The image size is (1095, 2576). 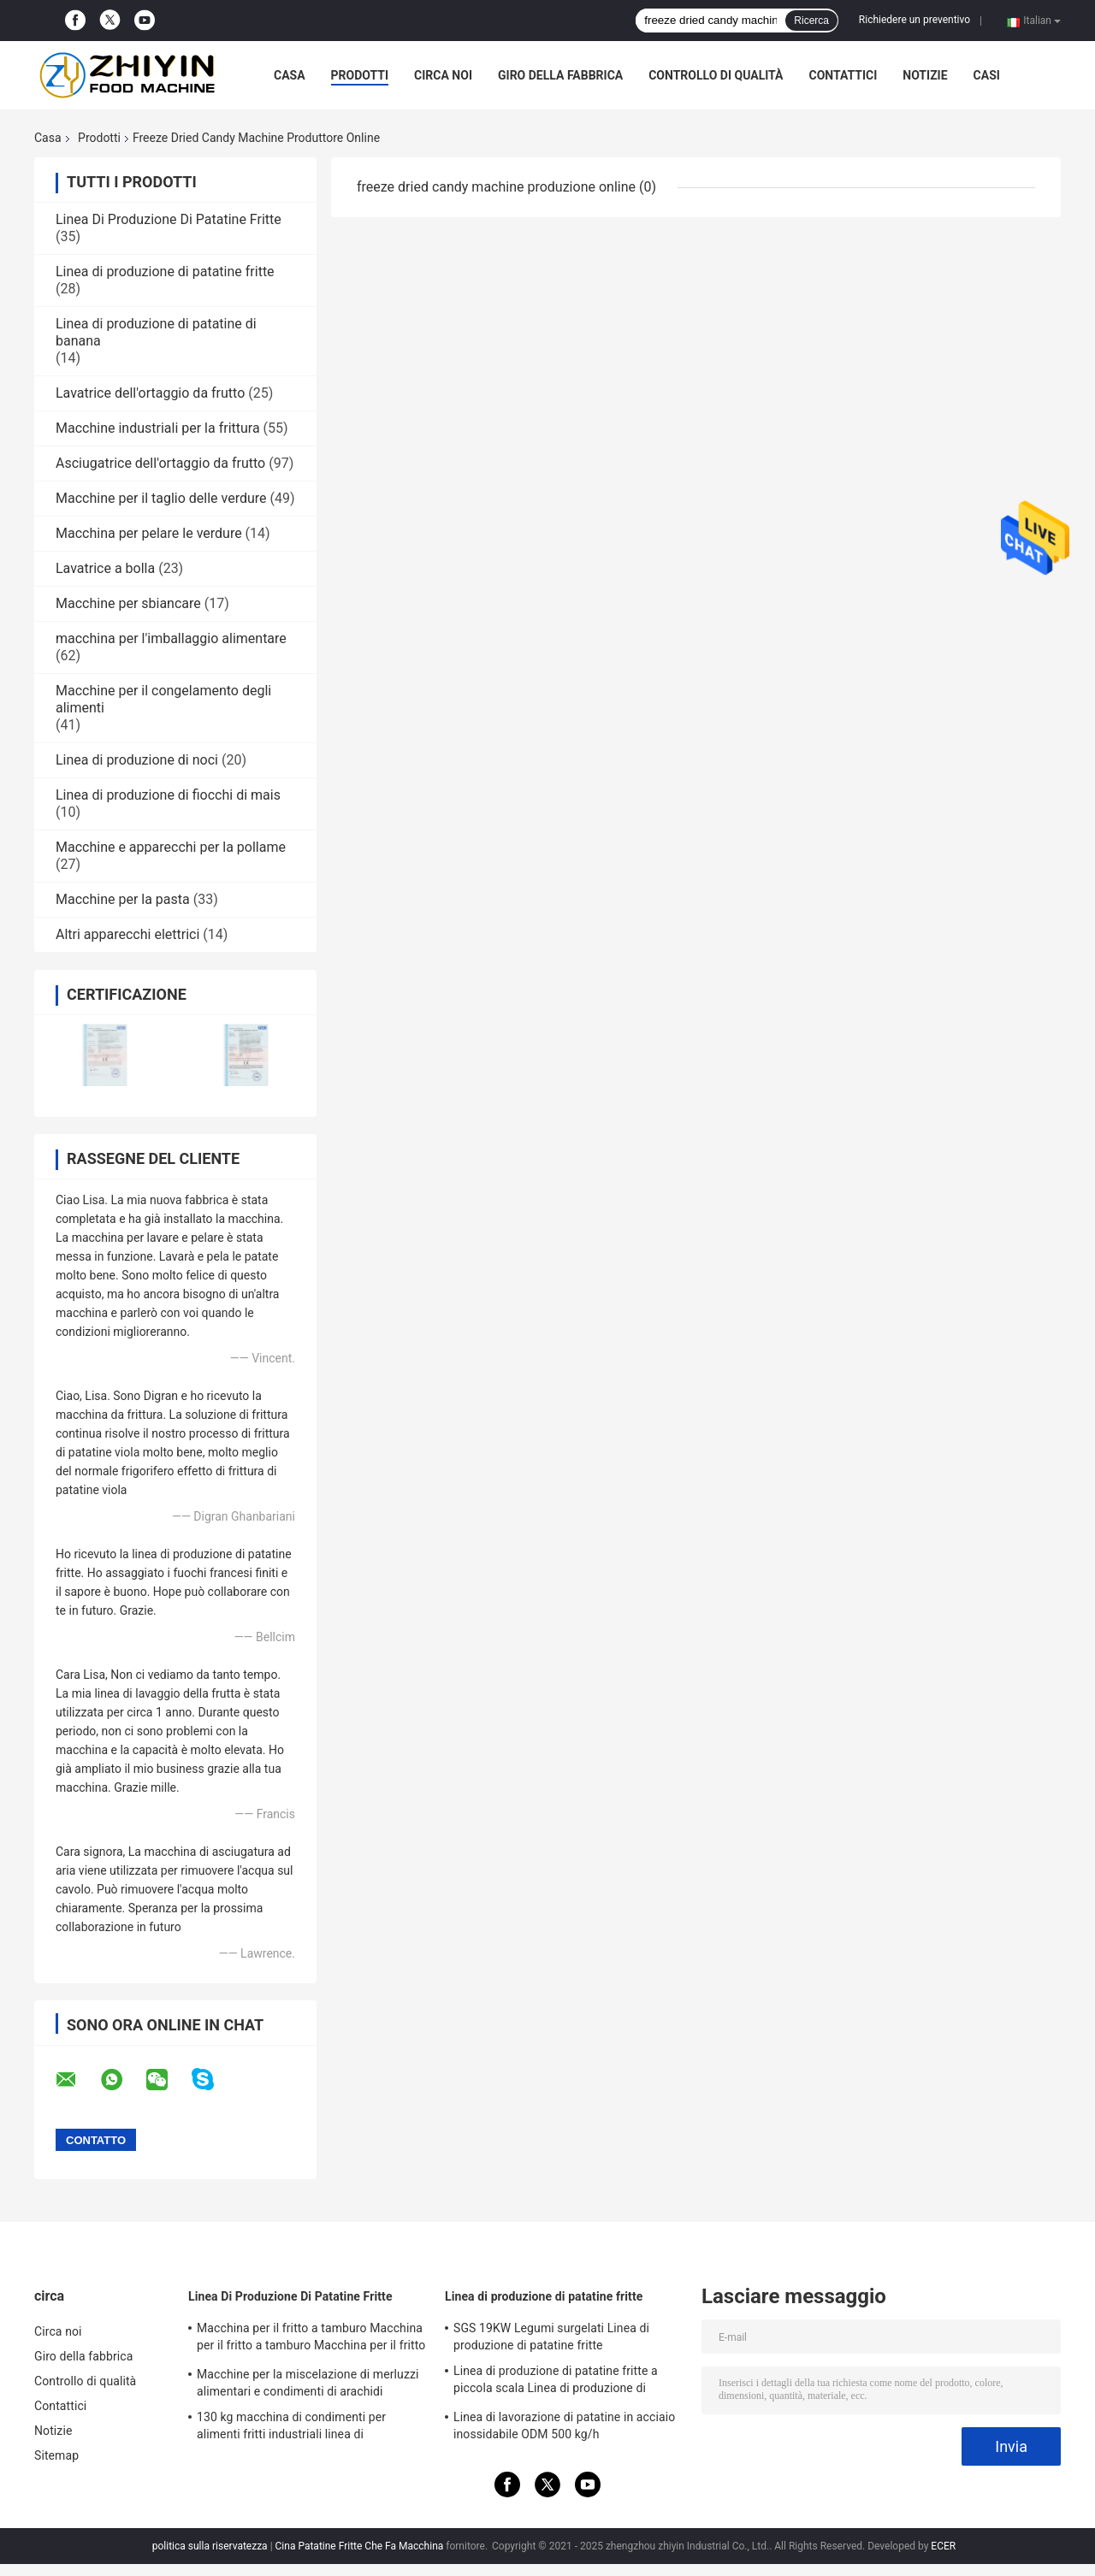 I want to click on Macchine per sbiancare, so click(x=128, y=603).